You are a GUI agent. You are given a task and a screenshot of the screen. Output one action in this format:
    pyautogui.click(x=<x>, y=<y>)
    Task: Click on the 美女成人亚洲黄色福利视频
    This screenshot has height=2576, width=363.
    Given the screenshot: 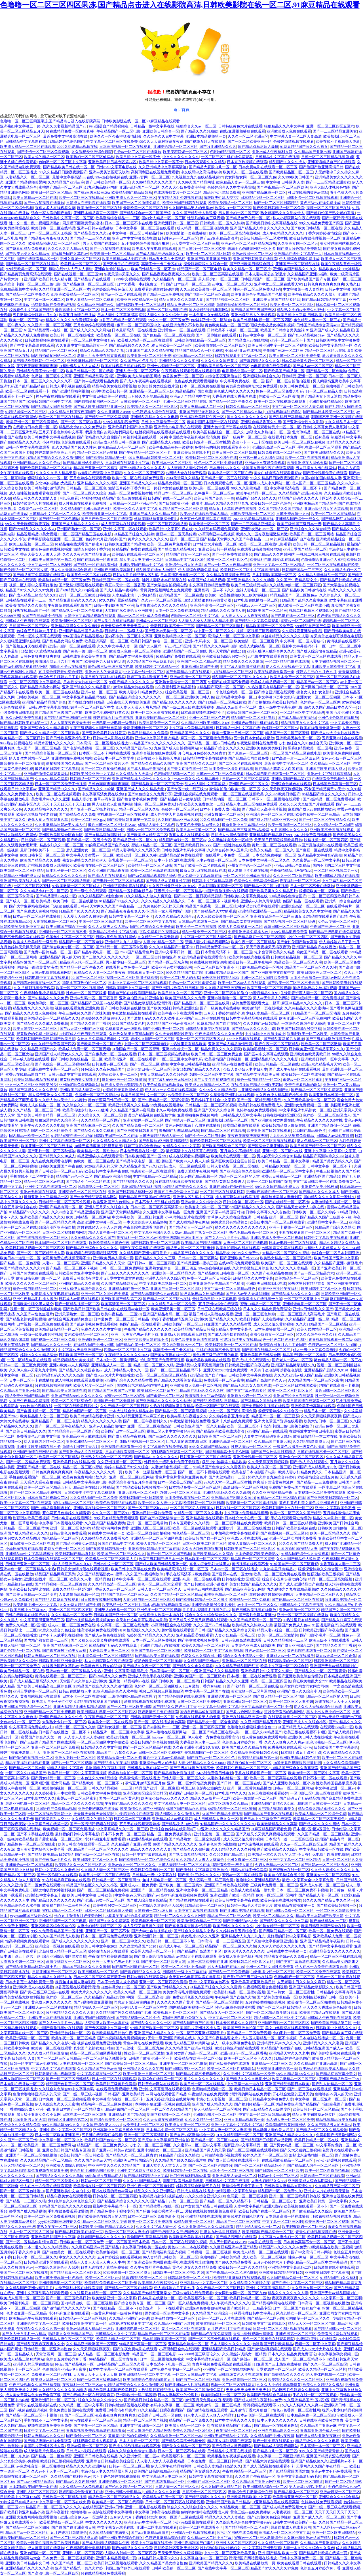 What is the action you would take?
    pyautogui.click(x=240, y=1956)
    